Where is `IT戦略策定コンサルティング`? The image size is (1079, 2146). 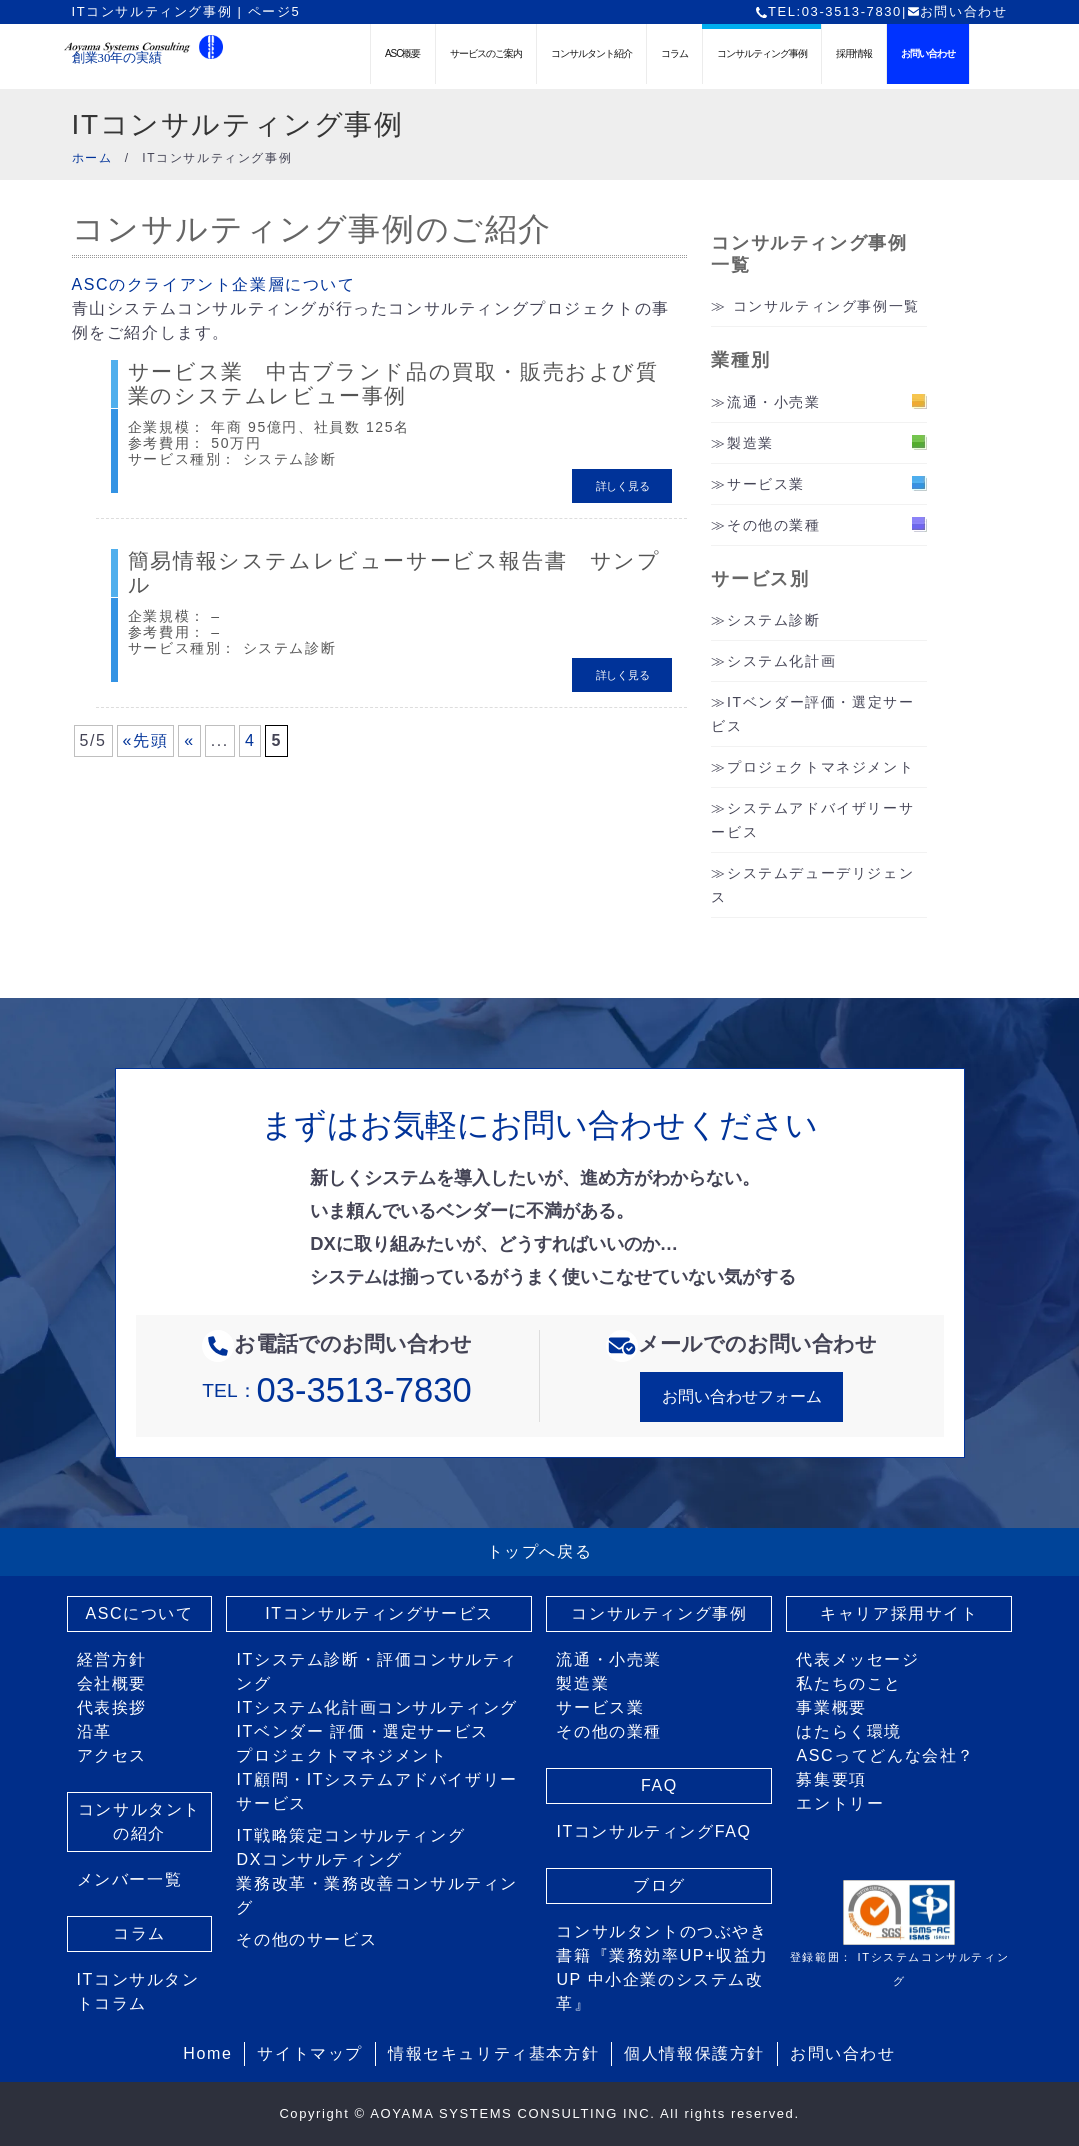
IT戦略策定コンサルティング is located at coordinates (350, 1835).